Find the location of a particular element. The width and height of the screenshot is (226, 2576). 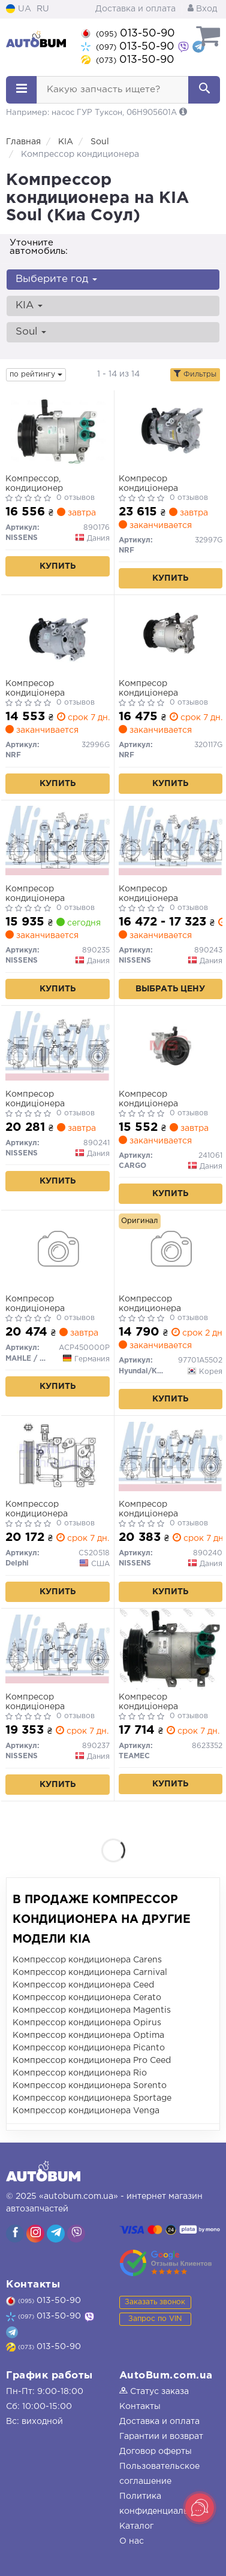

Гарантии и возврат is located at coordinates (161, 2436).